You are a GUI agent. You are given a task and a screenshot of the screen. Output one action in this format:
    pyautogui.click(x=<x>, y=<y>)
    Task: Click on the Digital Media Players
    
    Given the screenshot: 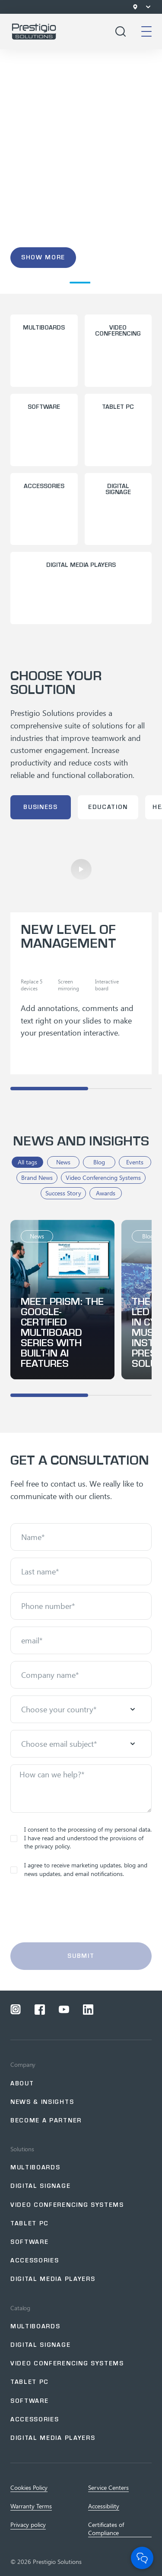 What is the action you would take?
    pyautogui.click(x=52, y=2279)
    